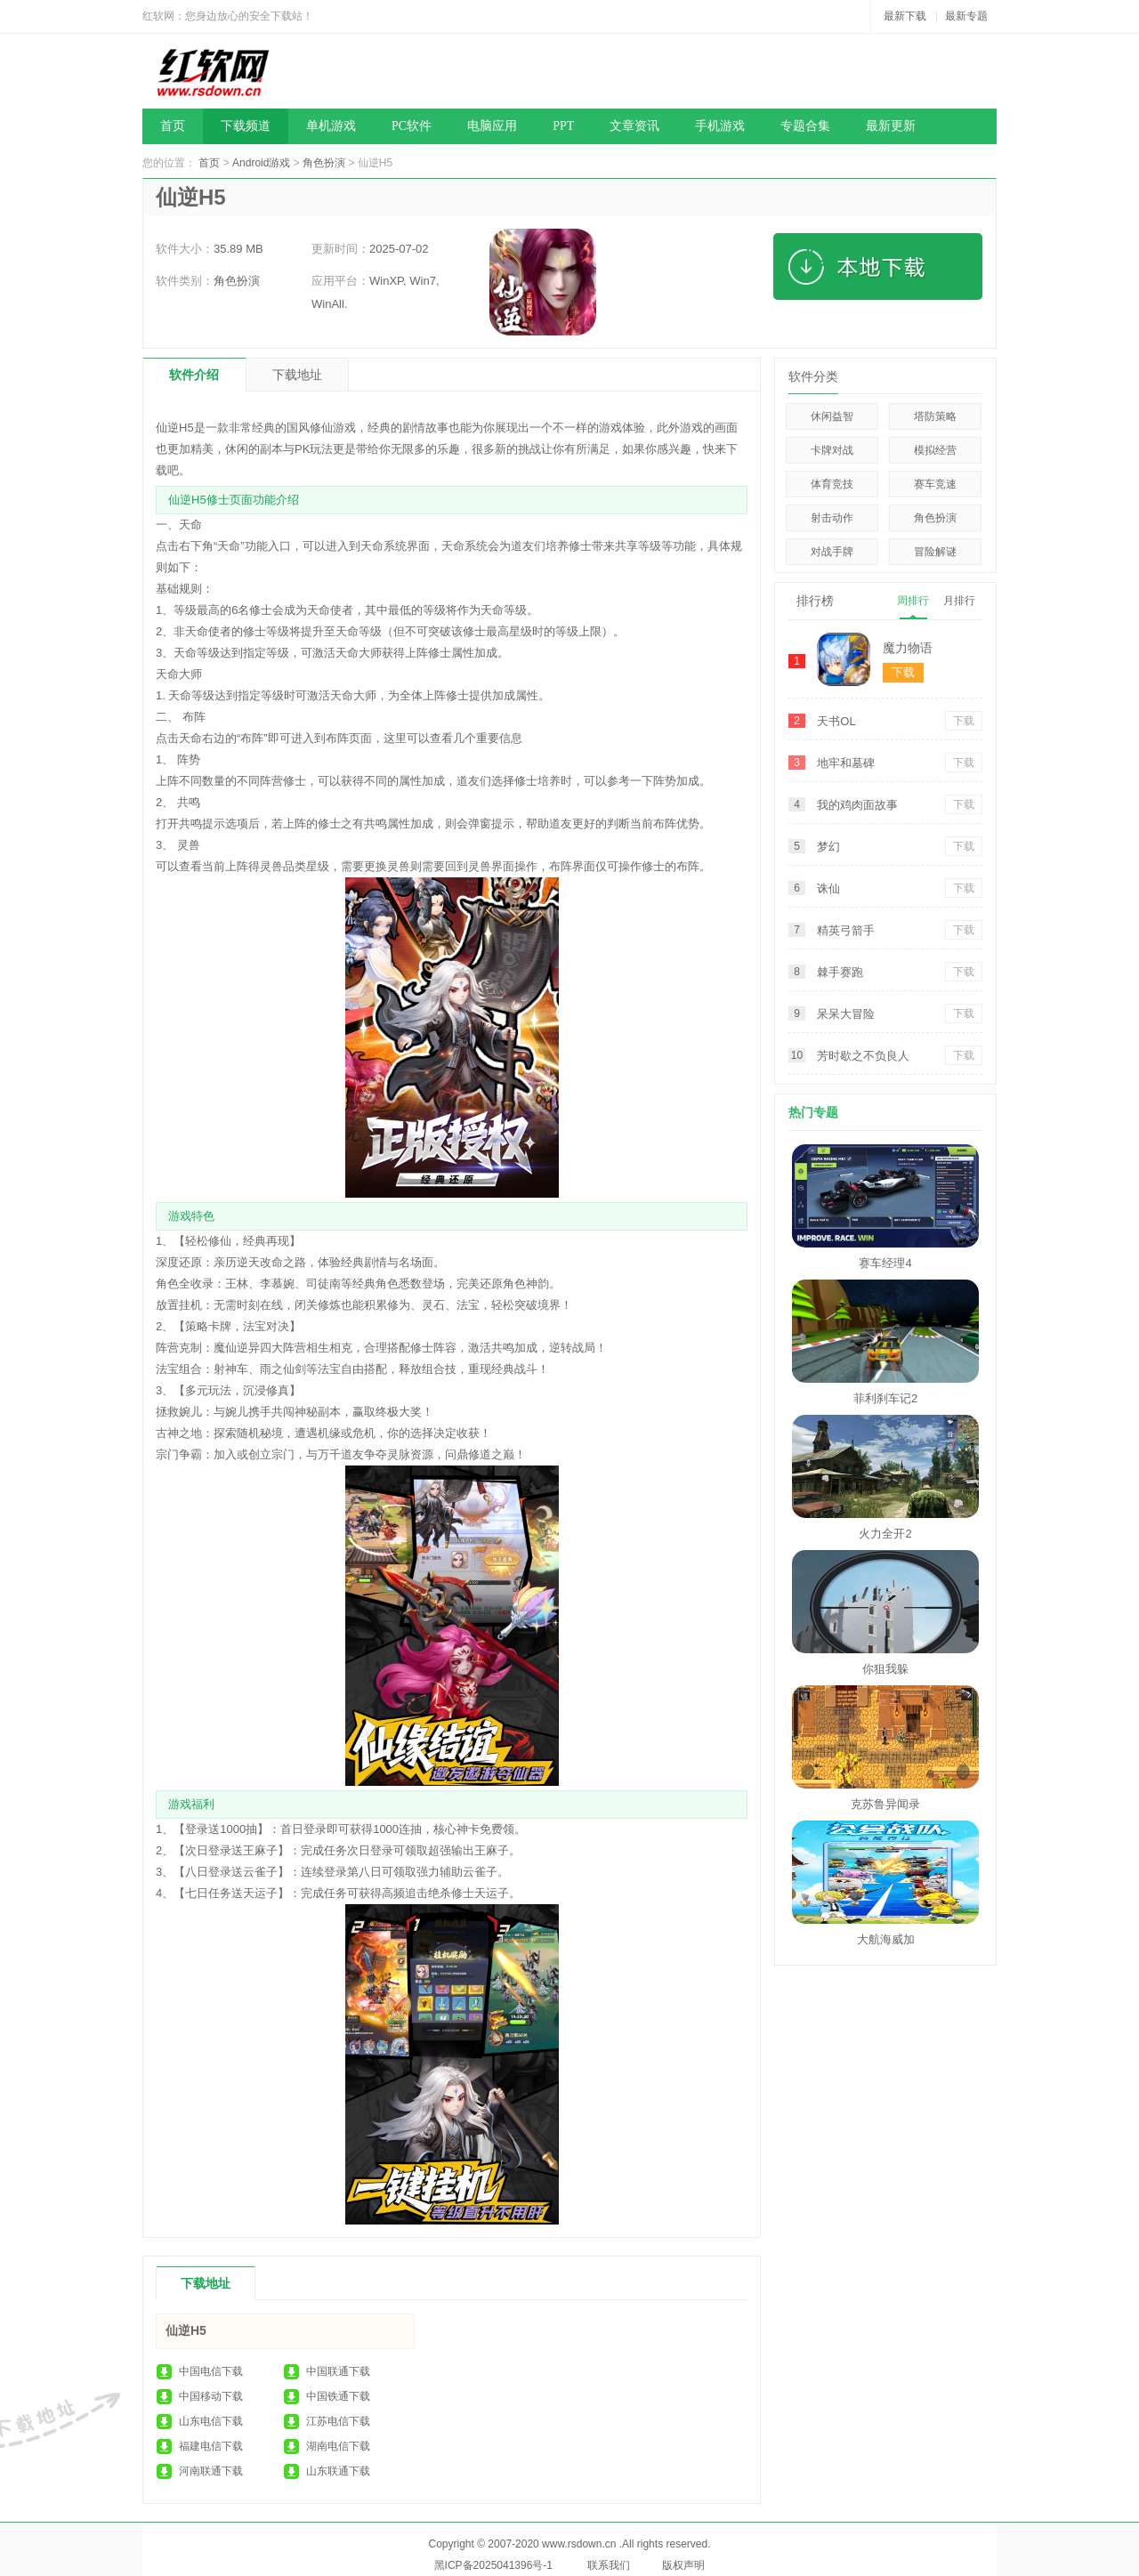 The height and width of the screenshot is (2576, 1139). Describe the element at coordinates (832, 450) in the screenshot. I see `卡牌对战` at that location.